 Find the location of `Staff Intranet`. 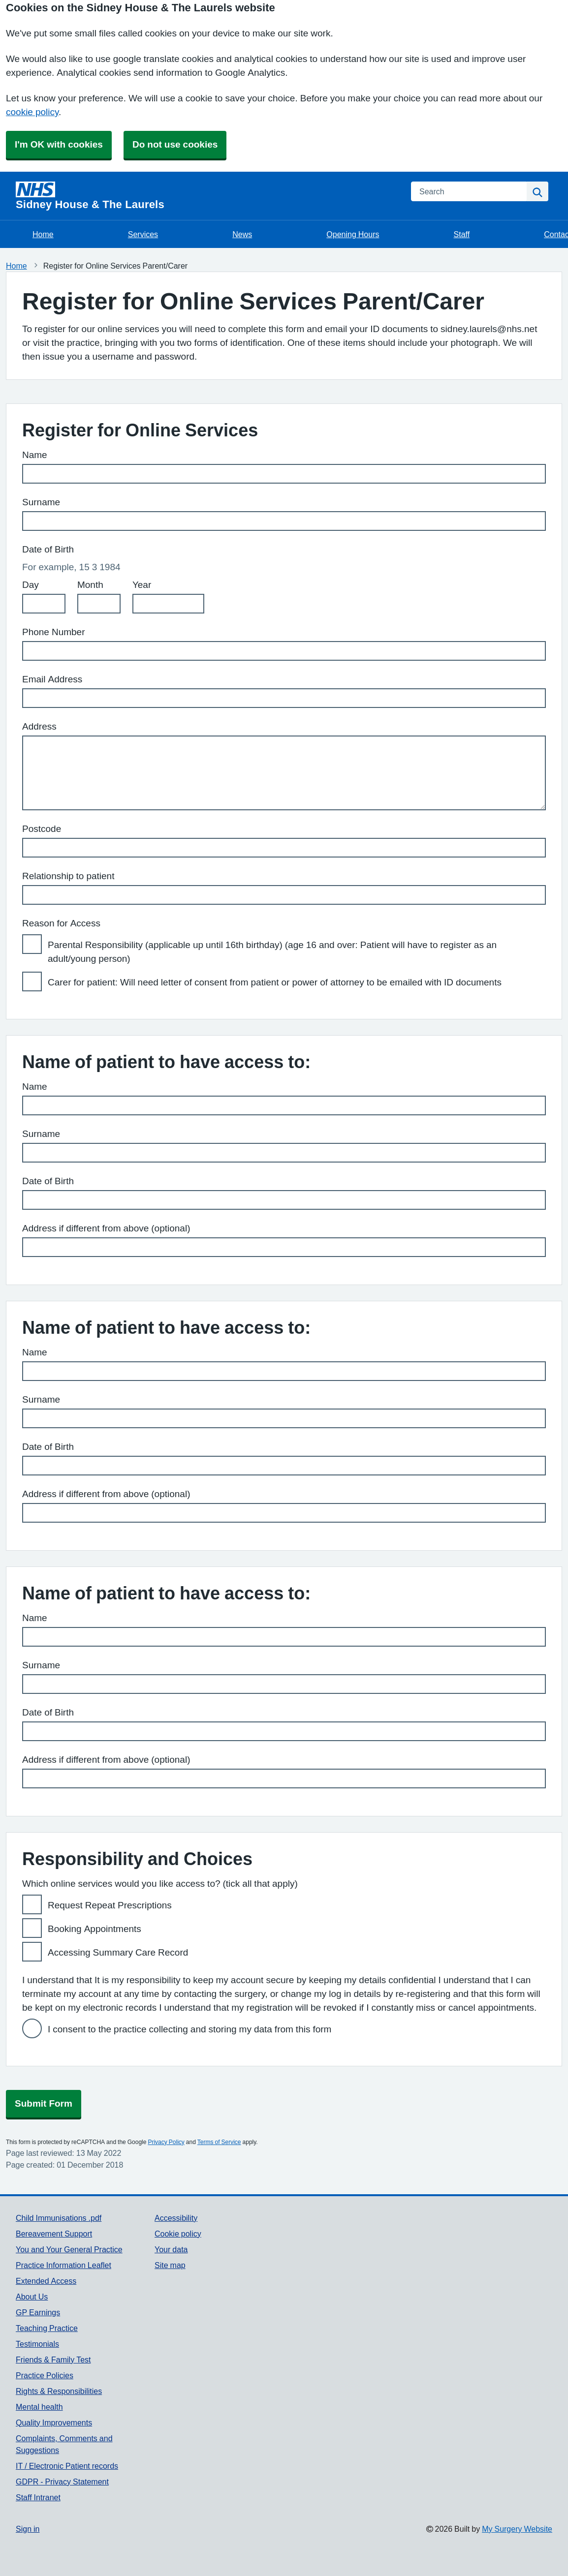

Staff Intranet is located at coordinates (38, 2497).